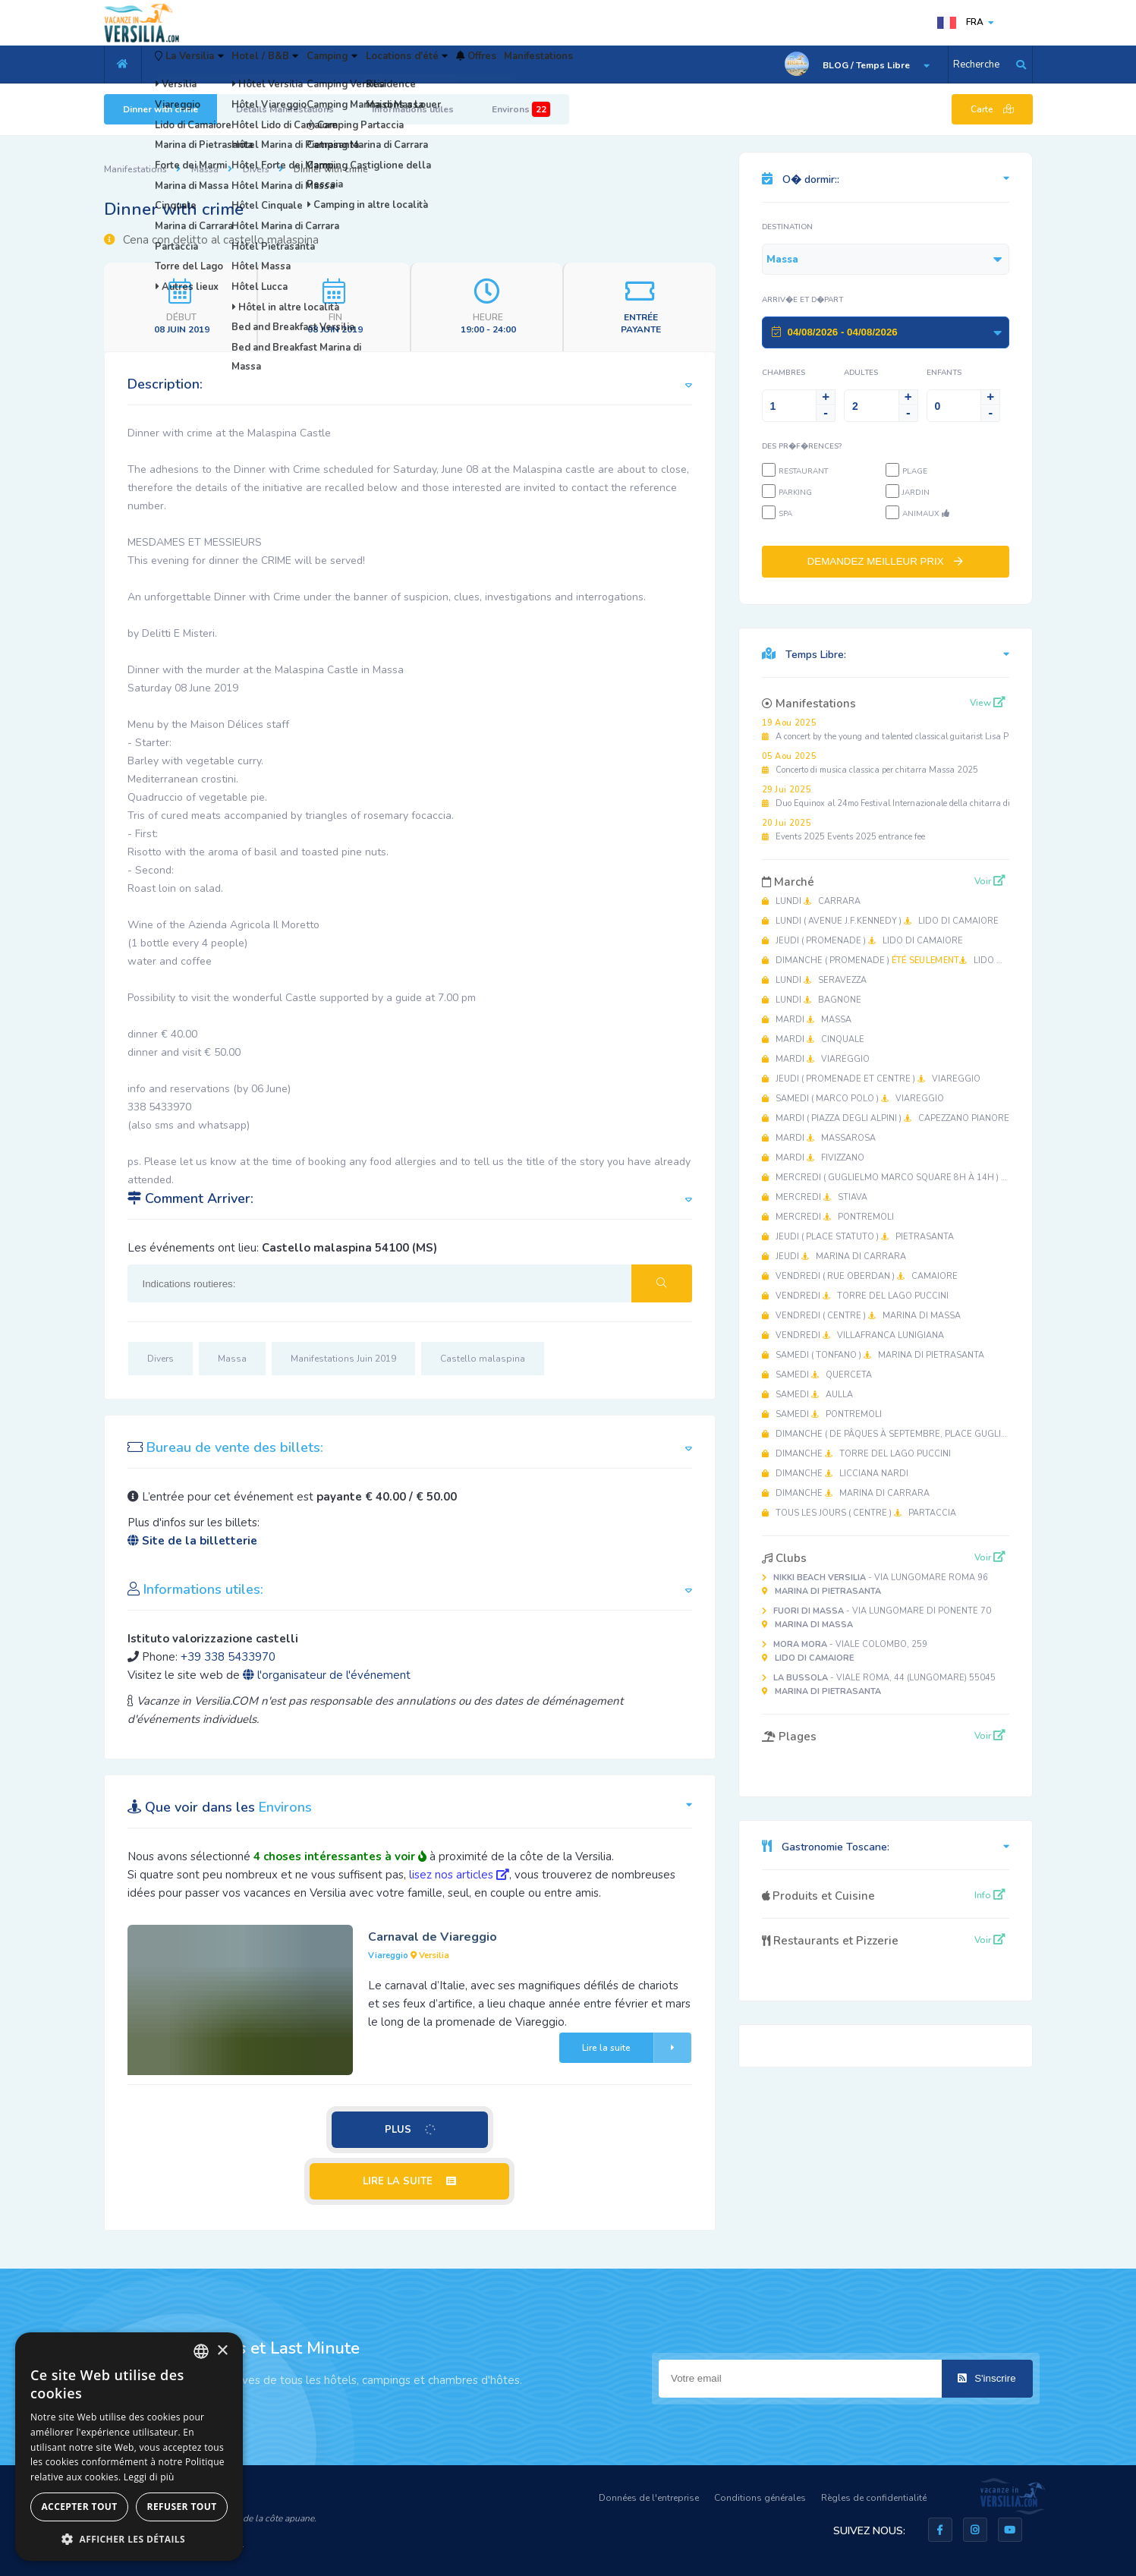 The height and width of the screenshot is (2576, 1136). Describe the element at coordinates (411, 2129) in the screenshot. I see `PLUS` at that location.